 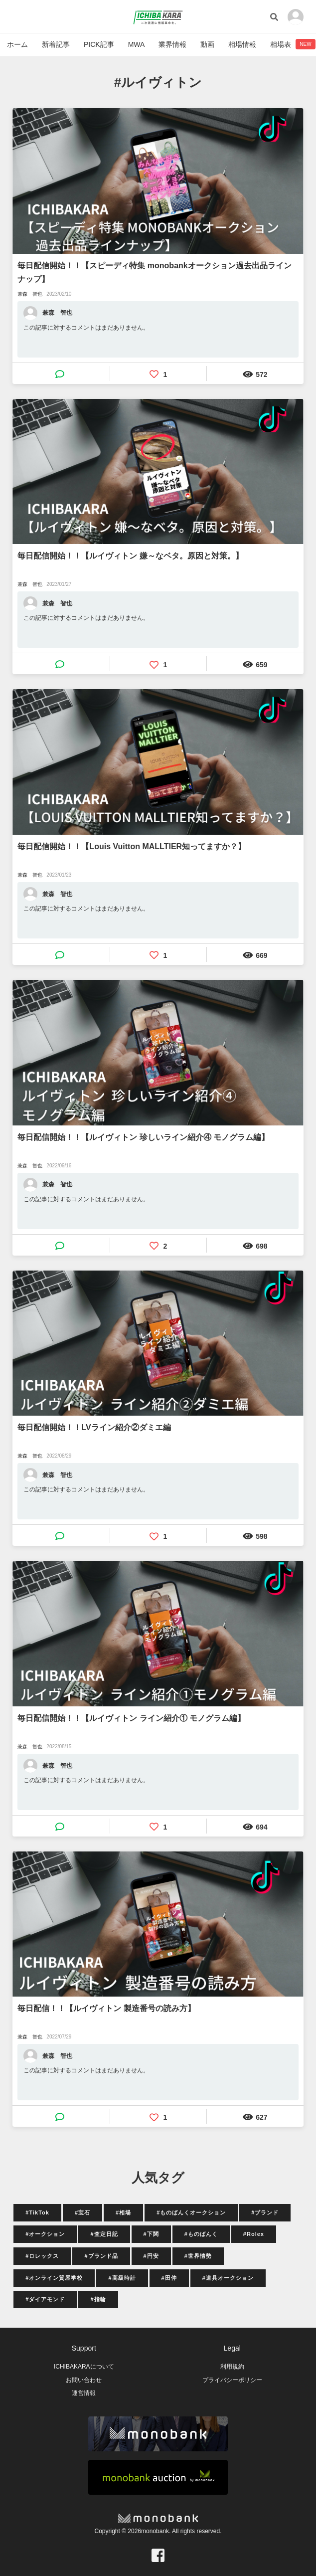 What do you see at coordinates (130, 556) in the screenshot?
I see `毎日配信開始！！【ルイヴィトン 嫌～なベタ。原因と対策。】` at bounding box center [130, 556].